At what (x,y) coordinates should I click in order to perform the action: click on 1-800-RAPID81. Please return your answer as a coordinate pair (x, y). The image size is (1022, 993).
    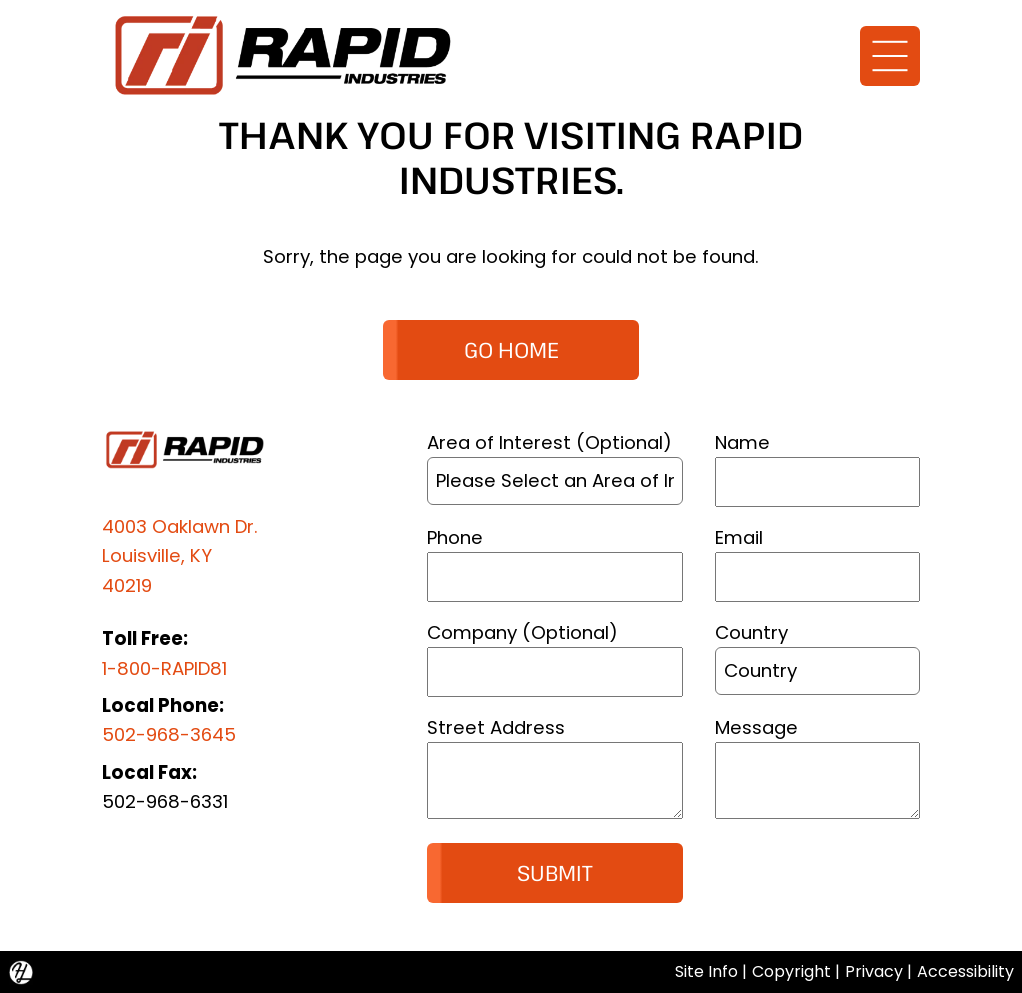
    Looking at the image, I should click on (164, 668).